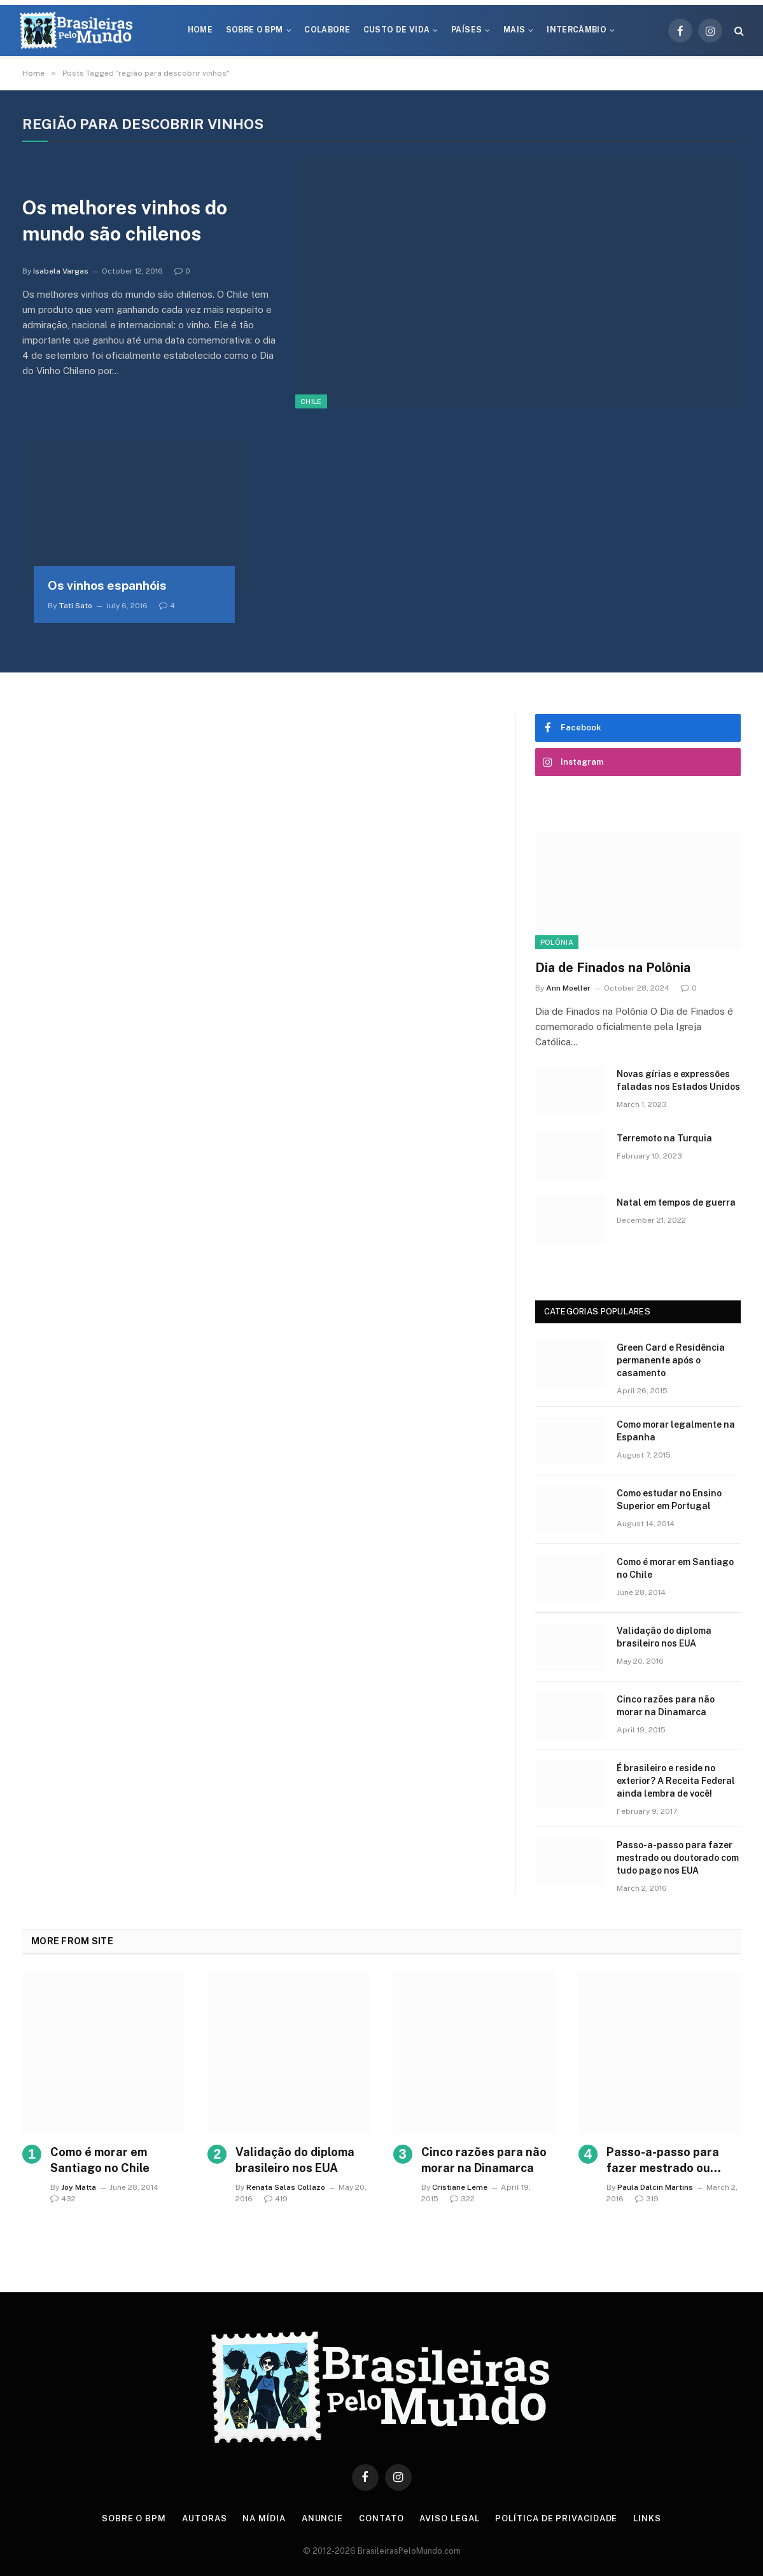 This screenshot has width=763, height=2576. Describe the element at coordinates (124, 220) in the screenshot. I see `Os melhores vinhos do mundo são chilenos` at that location.